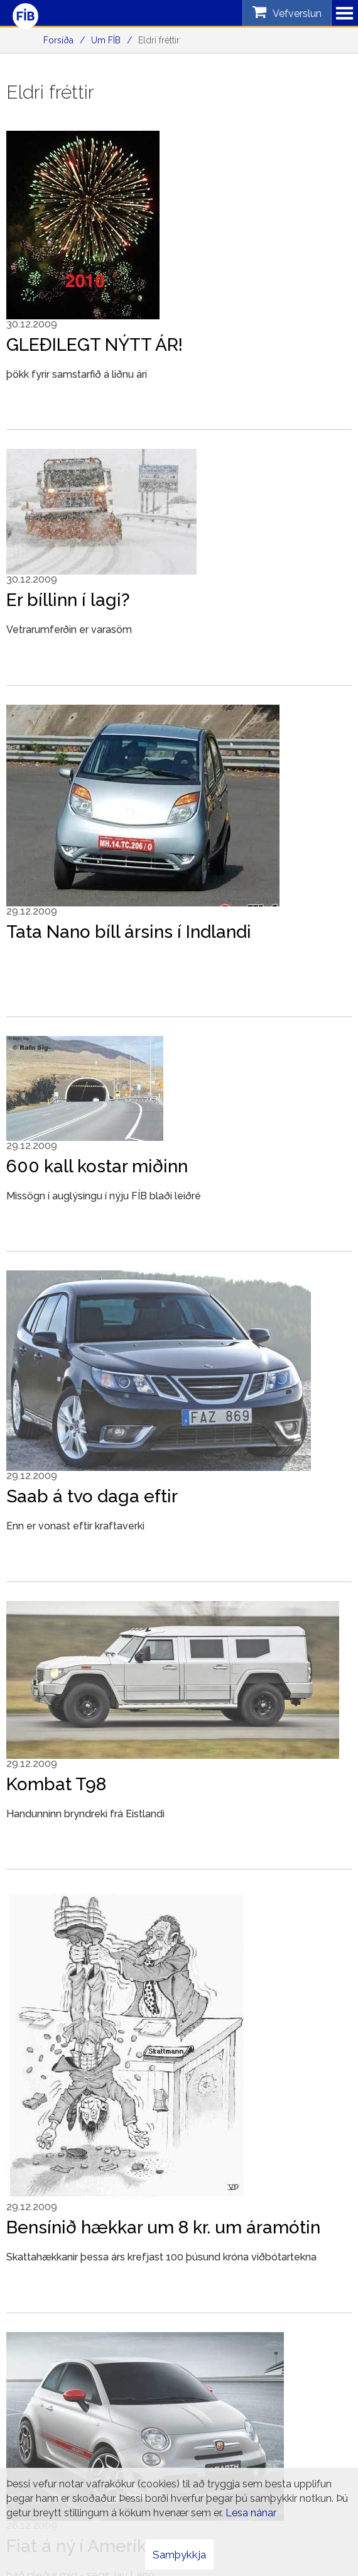  Describe the element at coordinates (68, 600) in the screenshot. I see `Er bíllinn í lagi?` at that location.